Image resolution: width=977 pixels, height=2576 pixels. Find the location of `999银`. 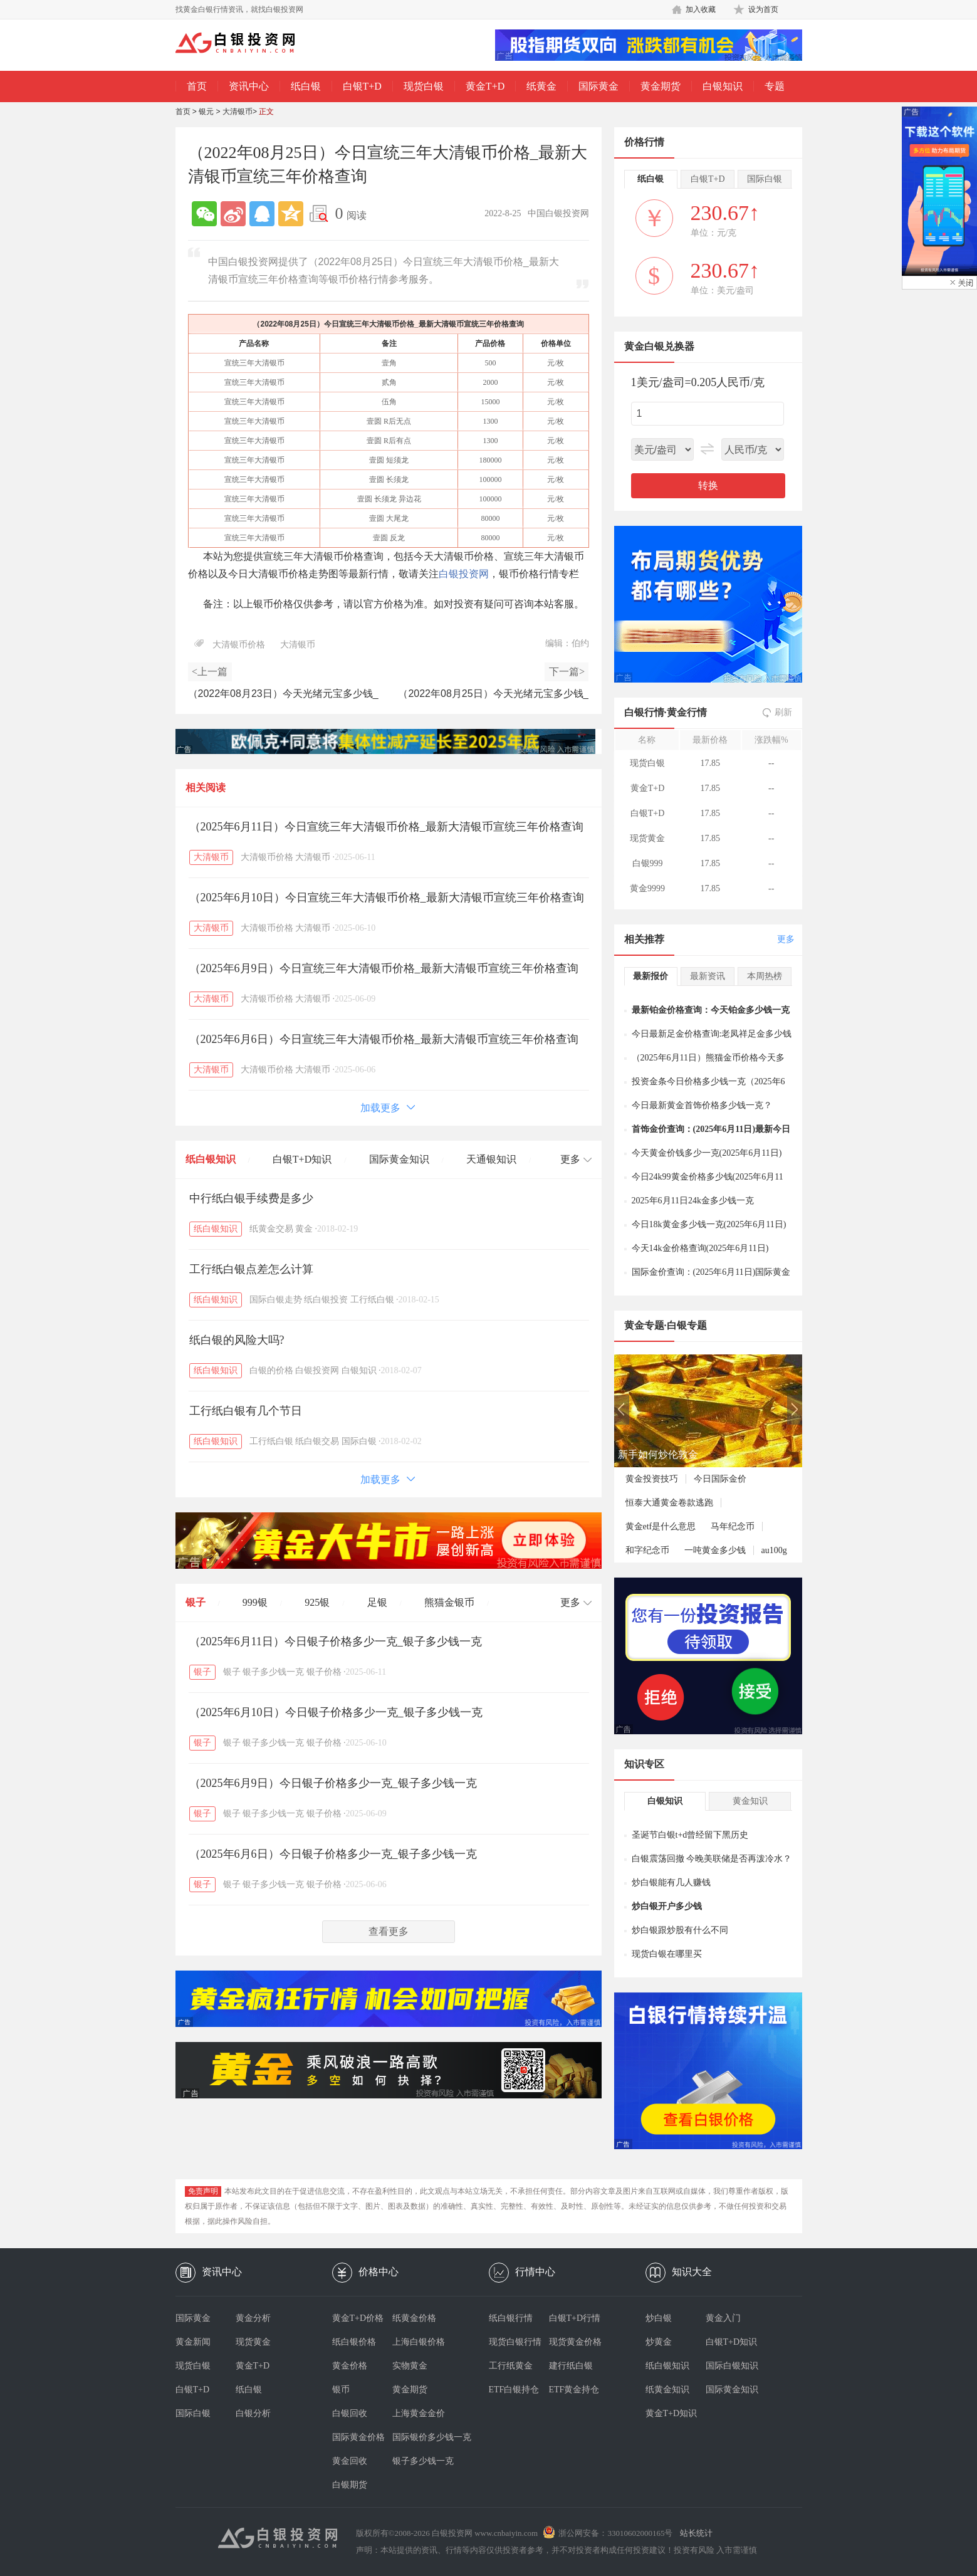

999银 is located at coordinates (255, 1602).